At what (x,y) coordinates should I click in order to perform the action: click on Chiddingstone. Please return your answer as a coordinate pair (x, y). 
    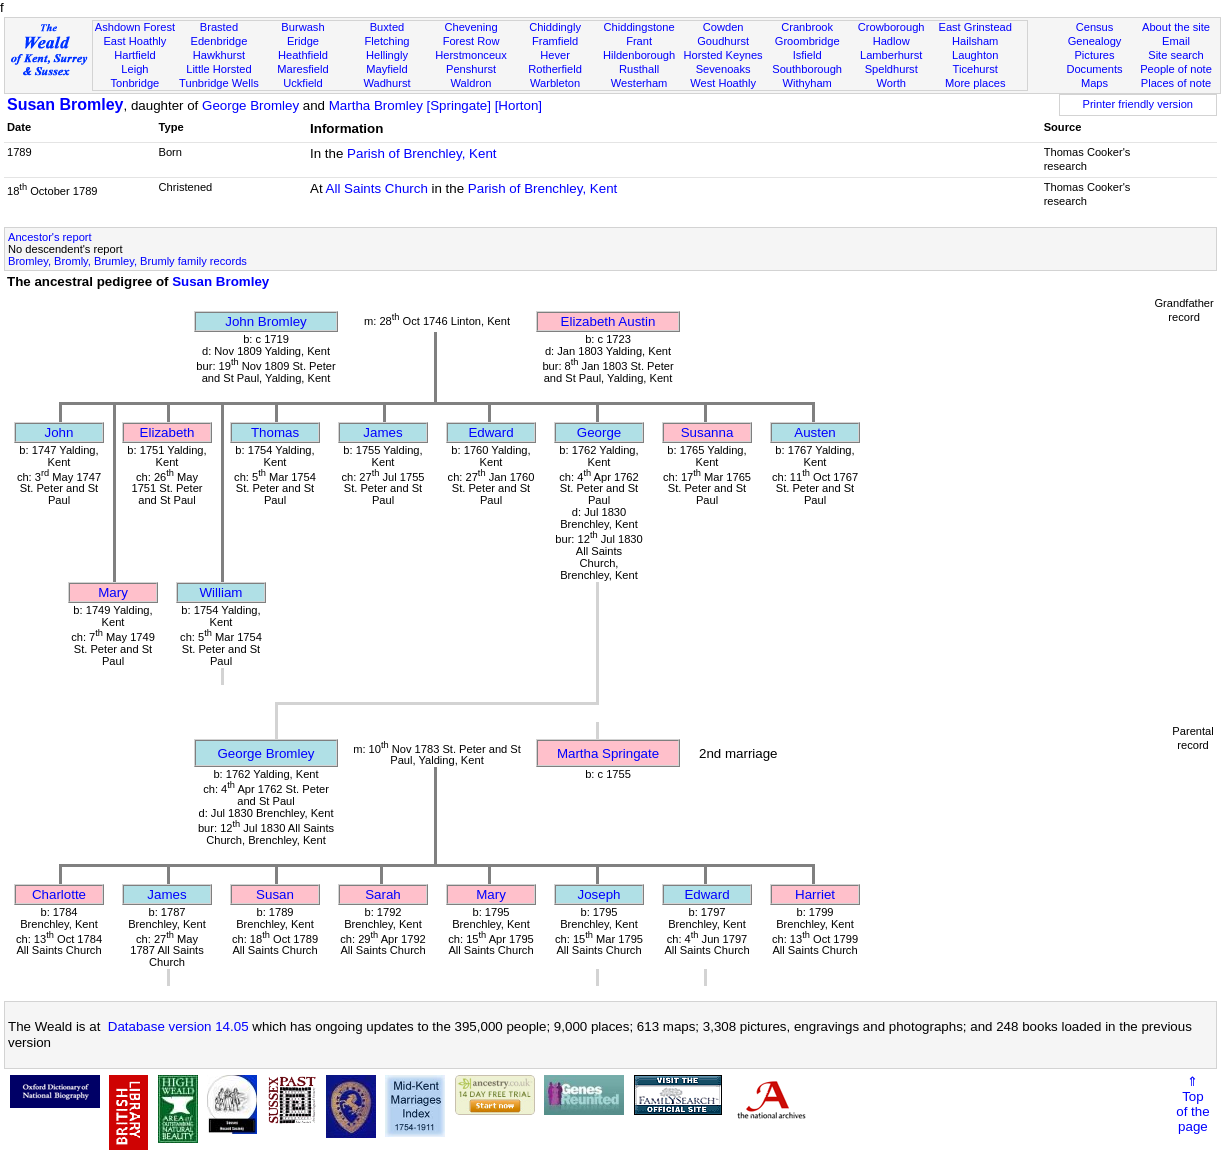
    Looking at the image, I should click on (639, 27).